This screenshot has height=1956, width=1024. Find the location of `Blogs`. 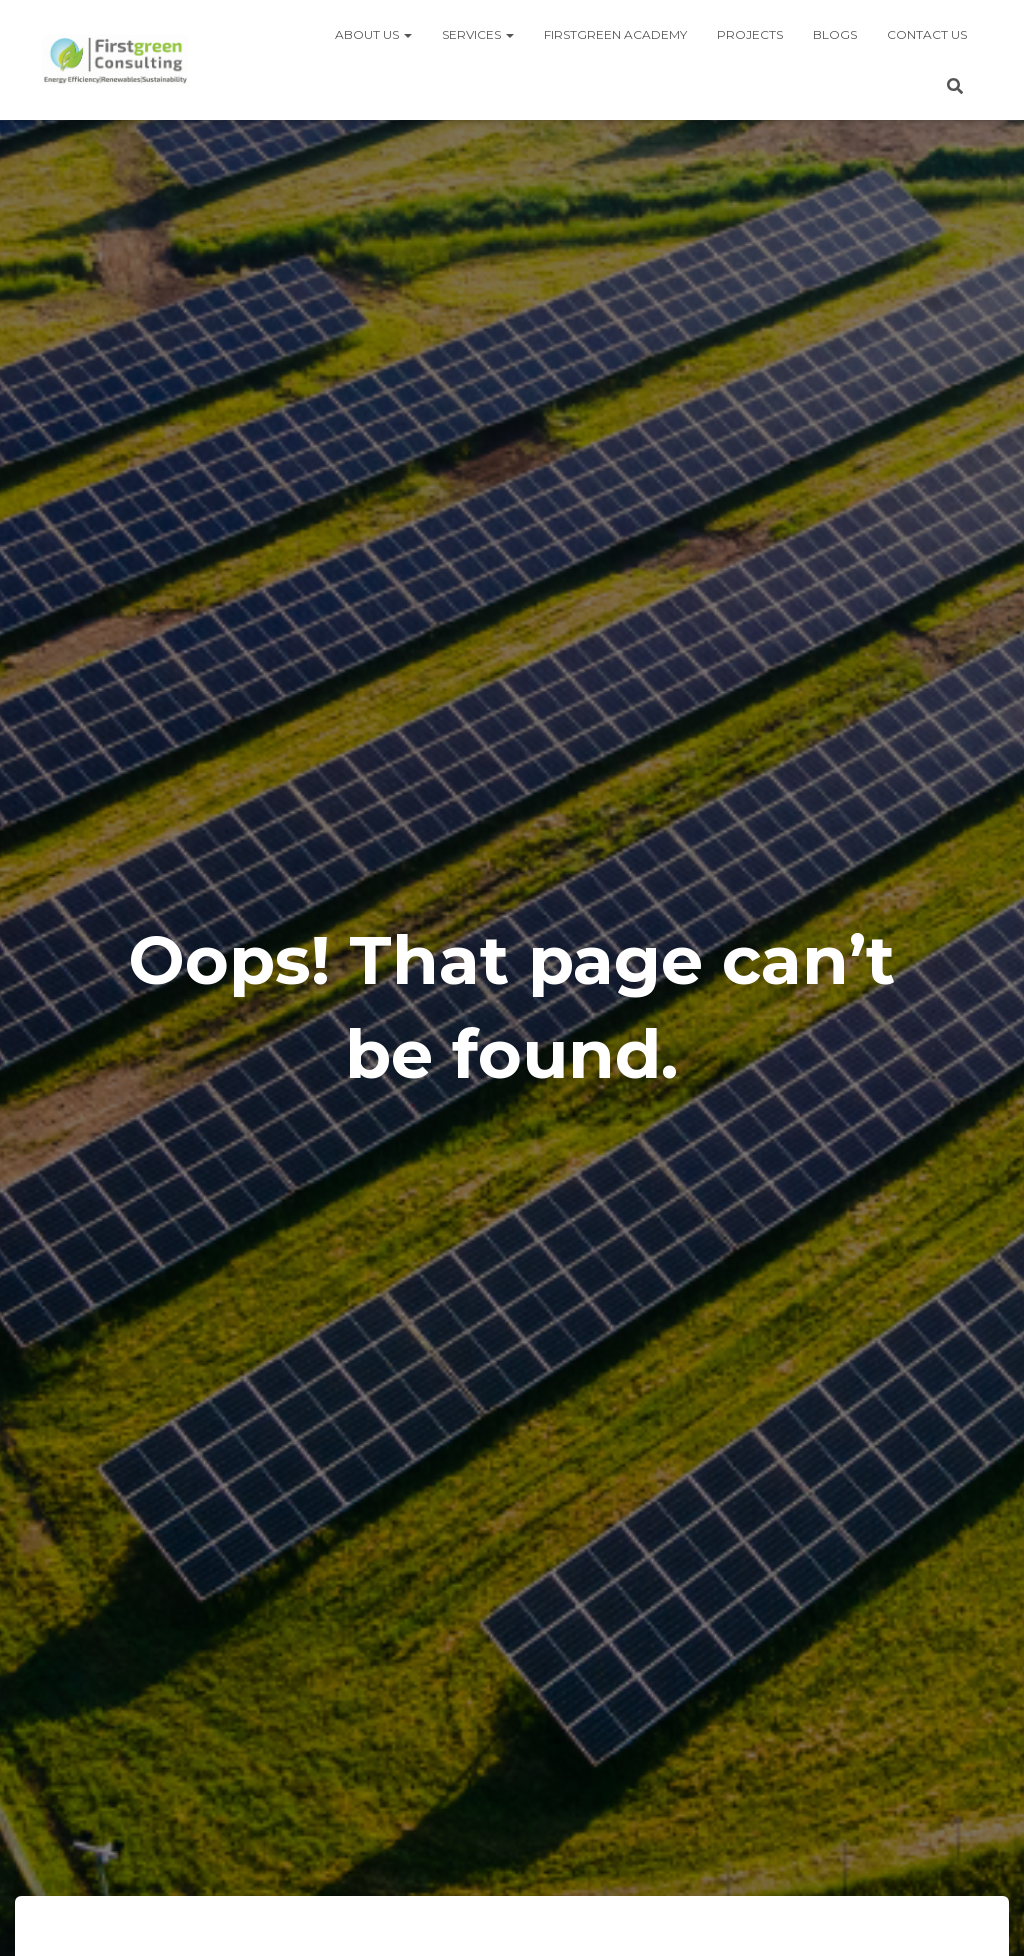

Blogs is located at coordinates (835, 34).